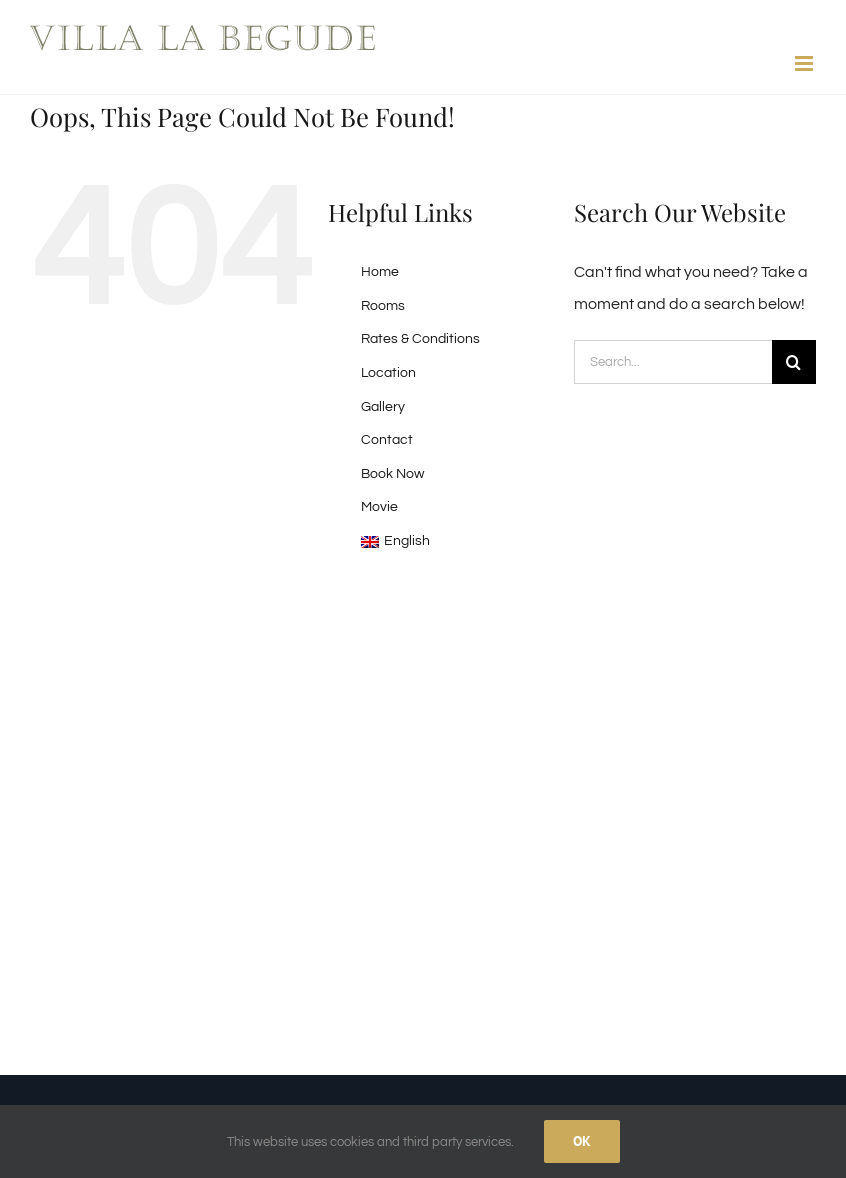 The image size is (846, 1178). I want to click on Movie, so click(379, 507).